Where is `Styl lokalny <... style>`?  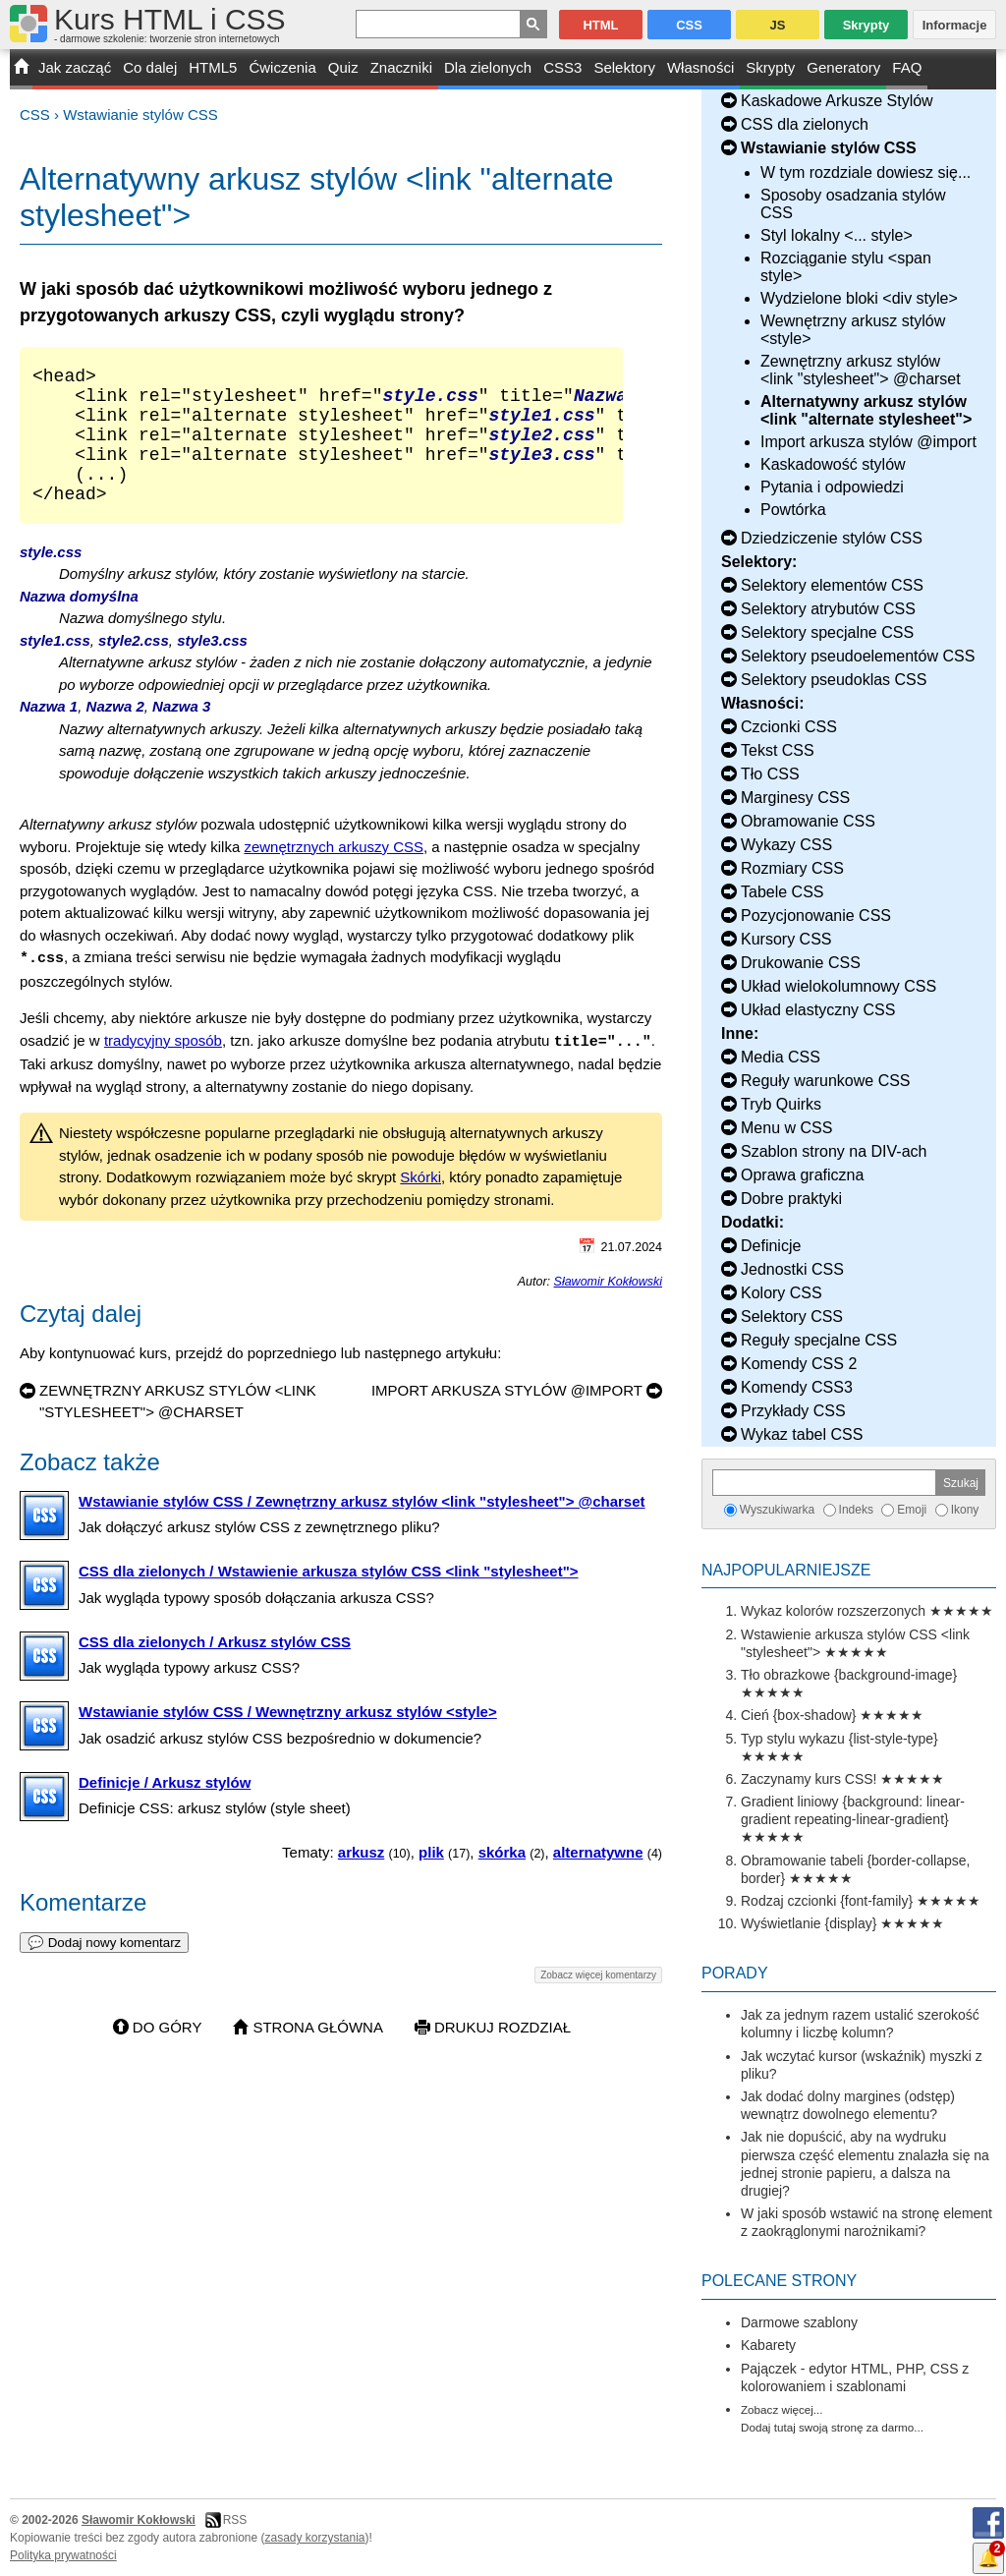
Styl lokalny <... style> is located at coordinates (836, 235).